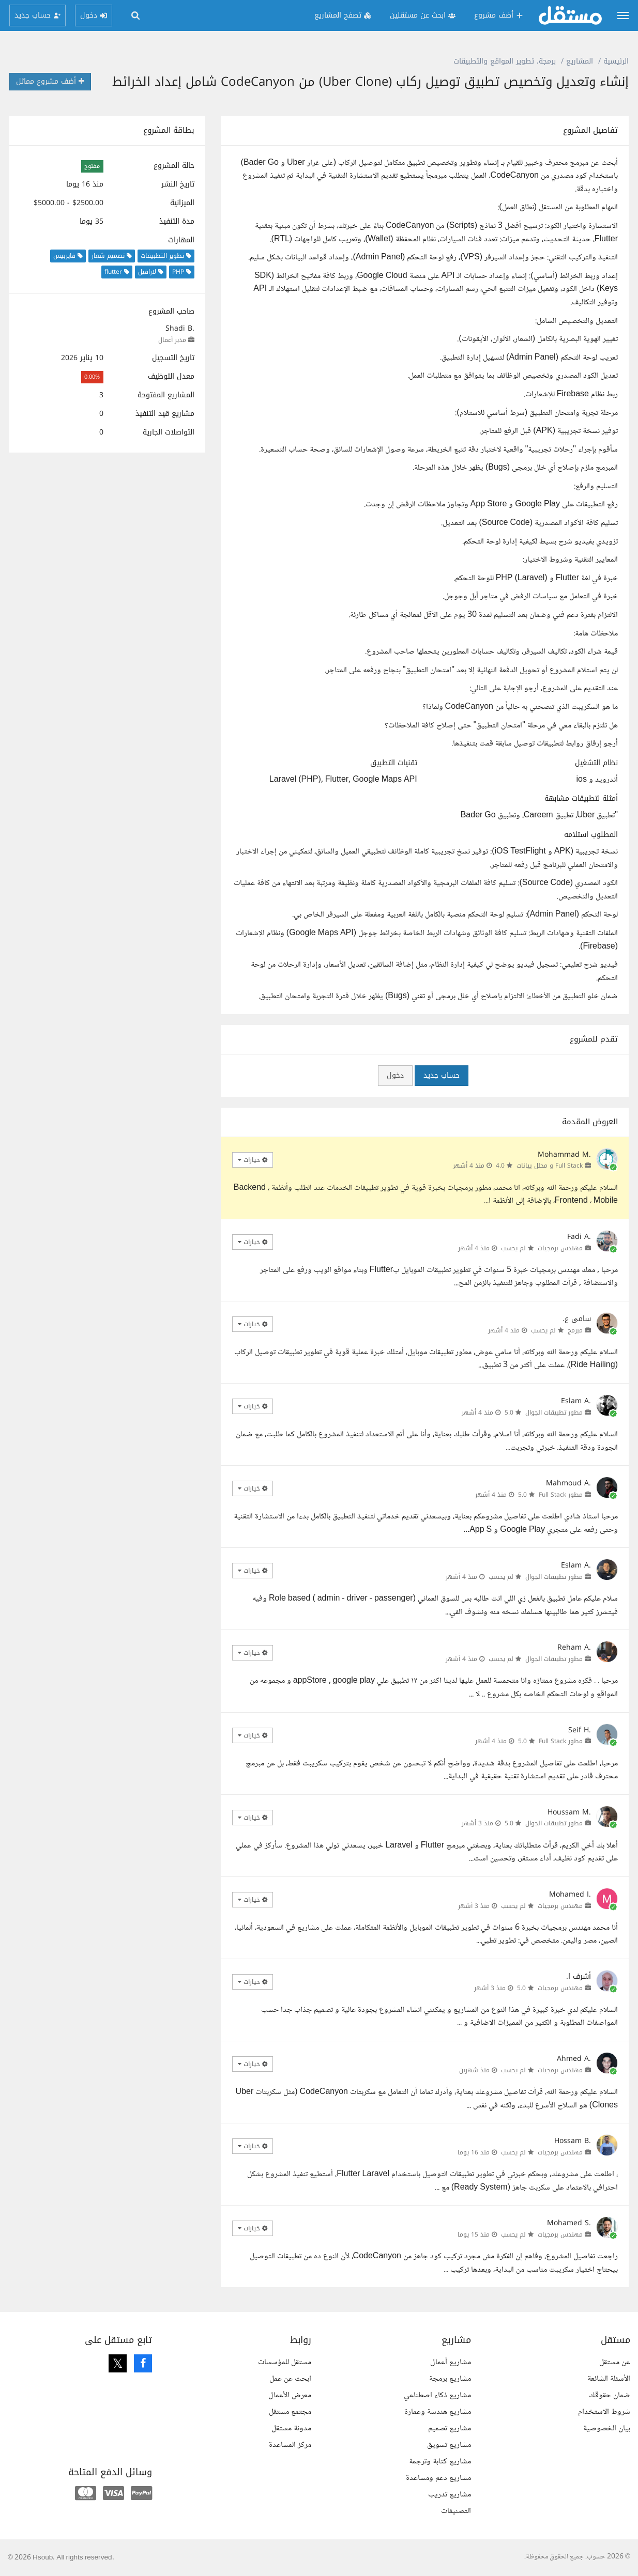 This screenshot has height=2576, width=638. What do you see at coordinates (290, 2379) in the screenshot?
I see `ابحث عن عمل` at bounding box center [290, 2379].